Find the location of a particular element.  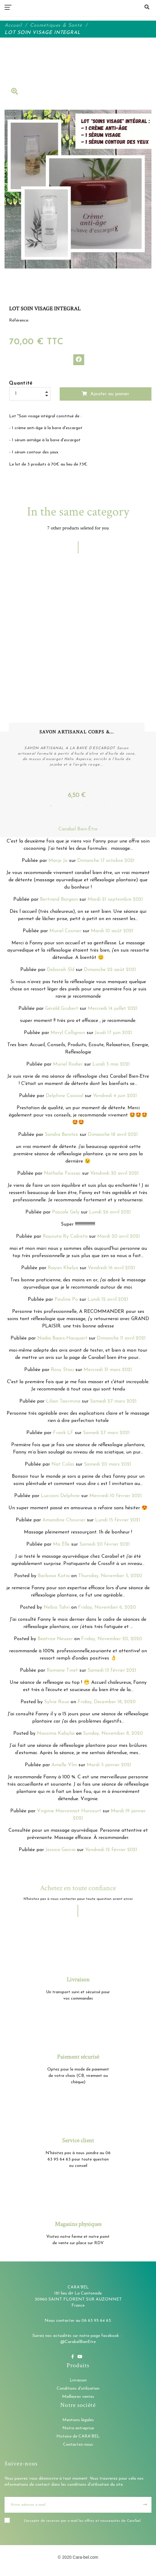

@CarabelBienEtre is located at coordinates (78, 2343).